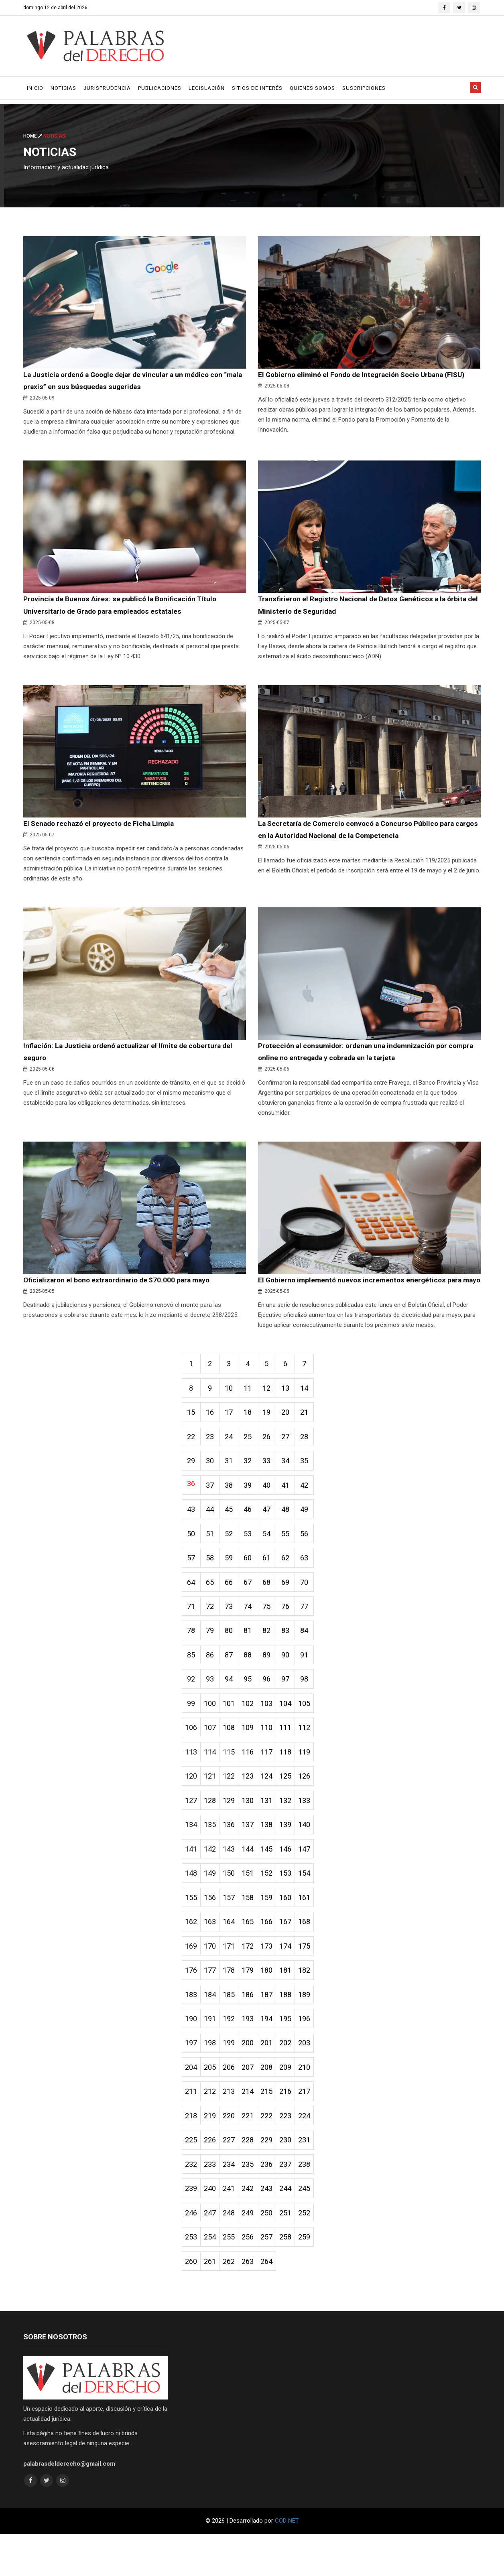 This screenshot has height=2576, width=504. I want to click on 112, so click(312, 1756).